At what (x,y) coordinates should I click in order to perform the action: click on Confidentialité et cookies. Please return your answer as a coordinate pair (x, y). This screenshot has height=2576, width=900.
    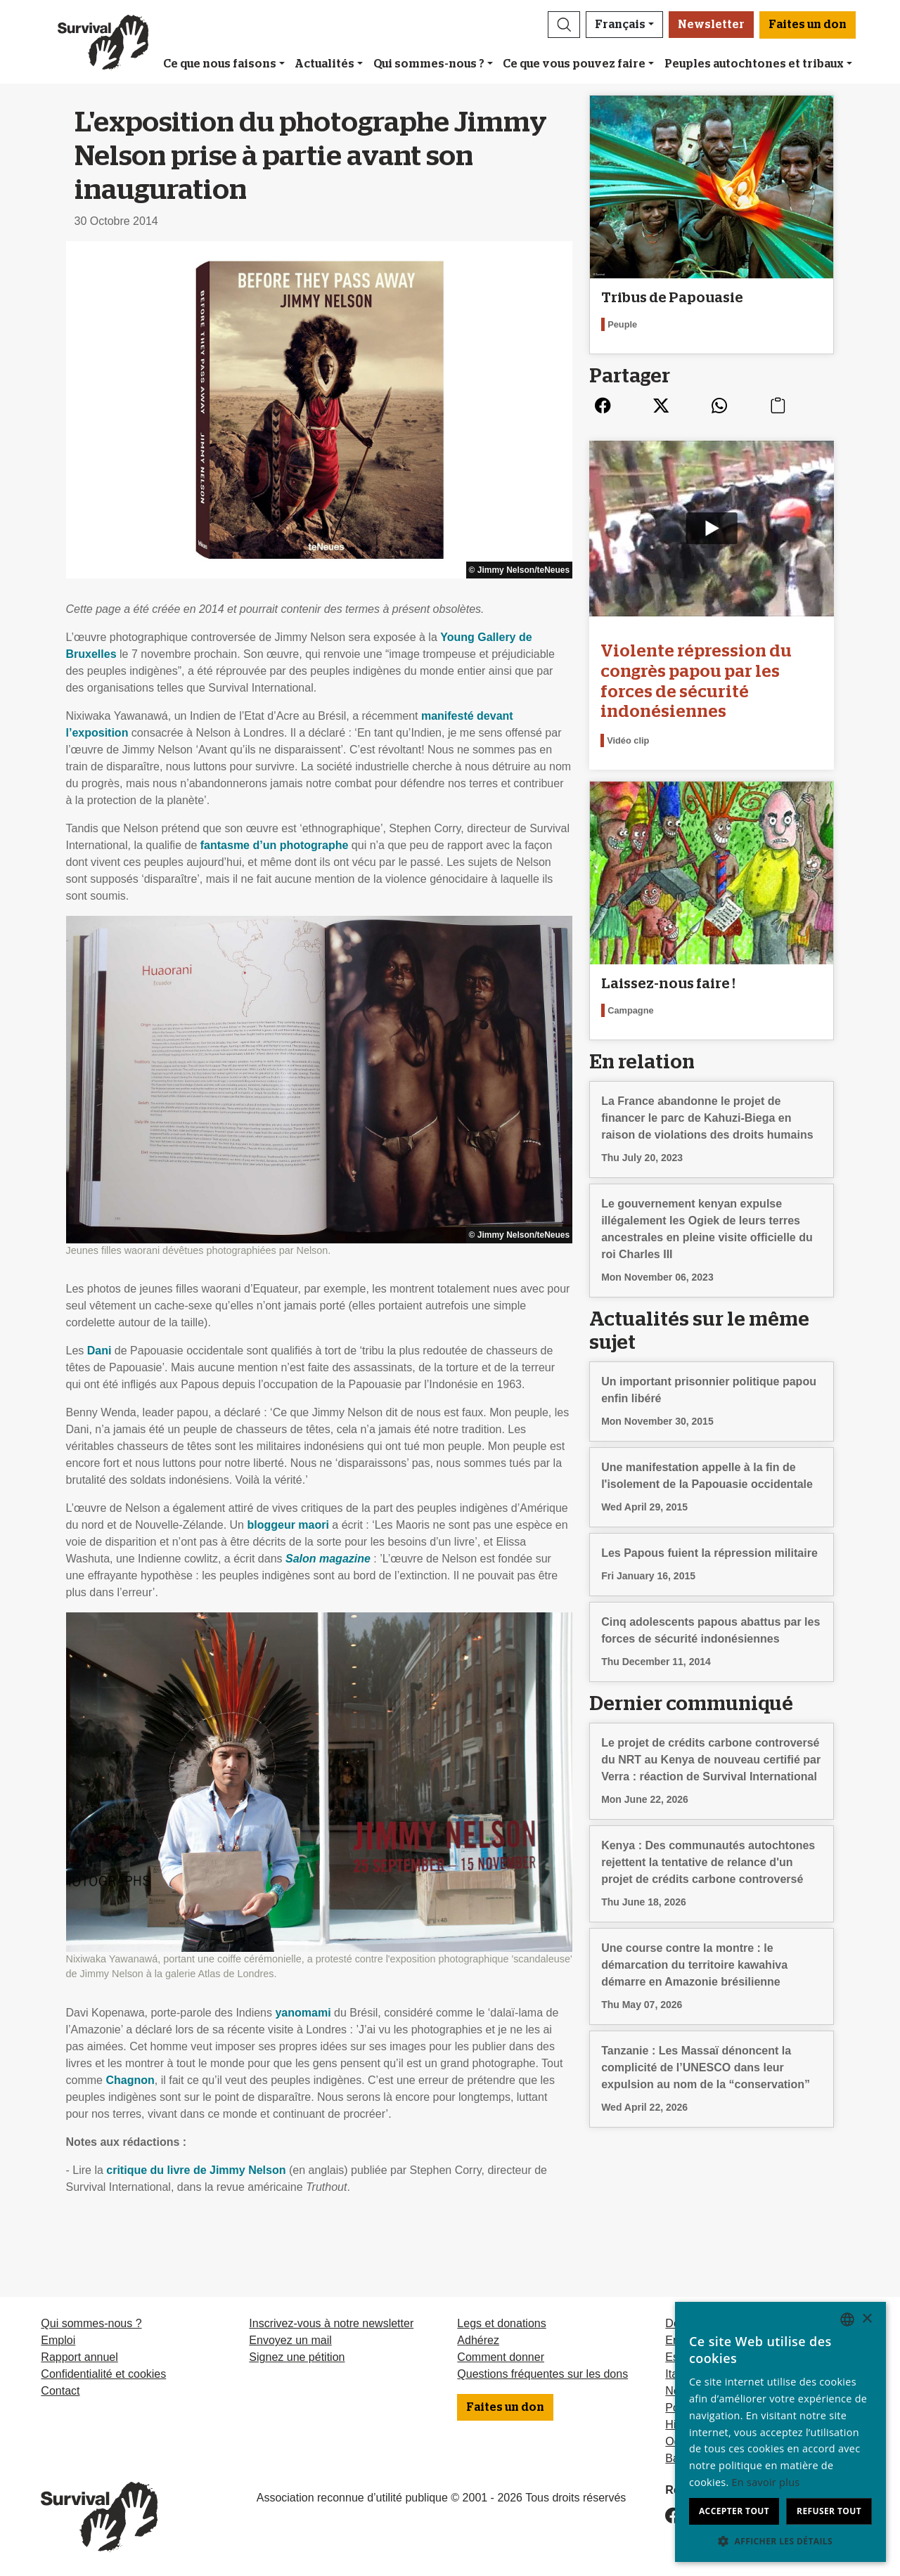
    Looking at the image, I should click on (103, 2374).